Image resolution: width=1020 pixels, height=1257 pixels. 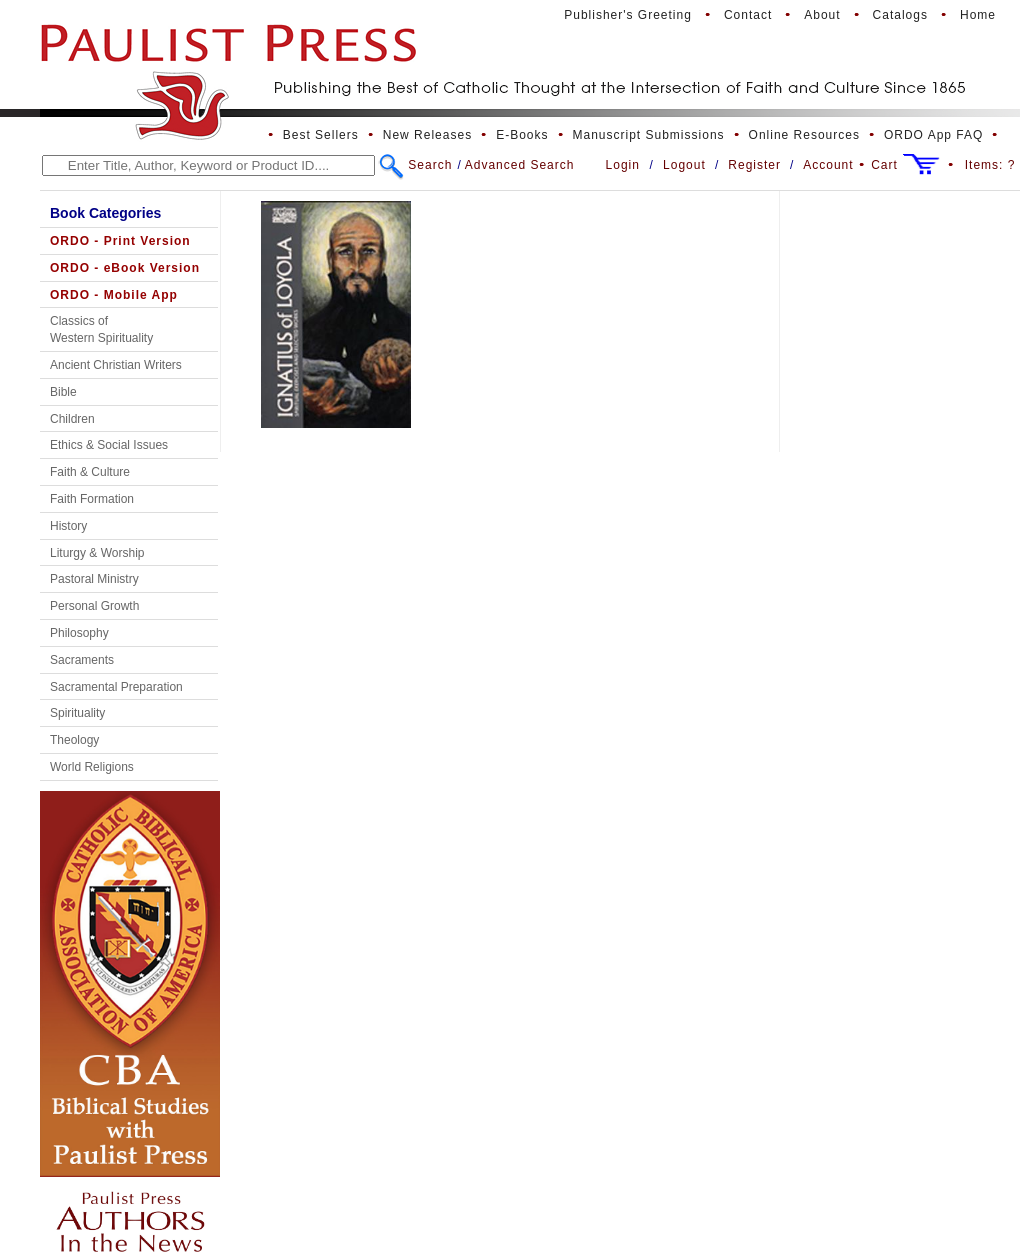 I want to click on Logout, so click(x=684, y=165).